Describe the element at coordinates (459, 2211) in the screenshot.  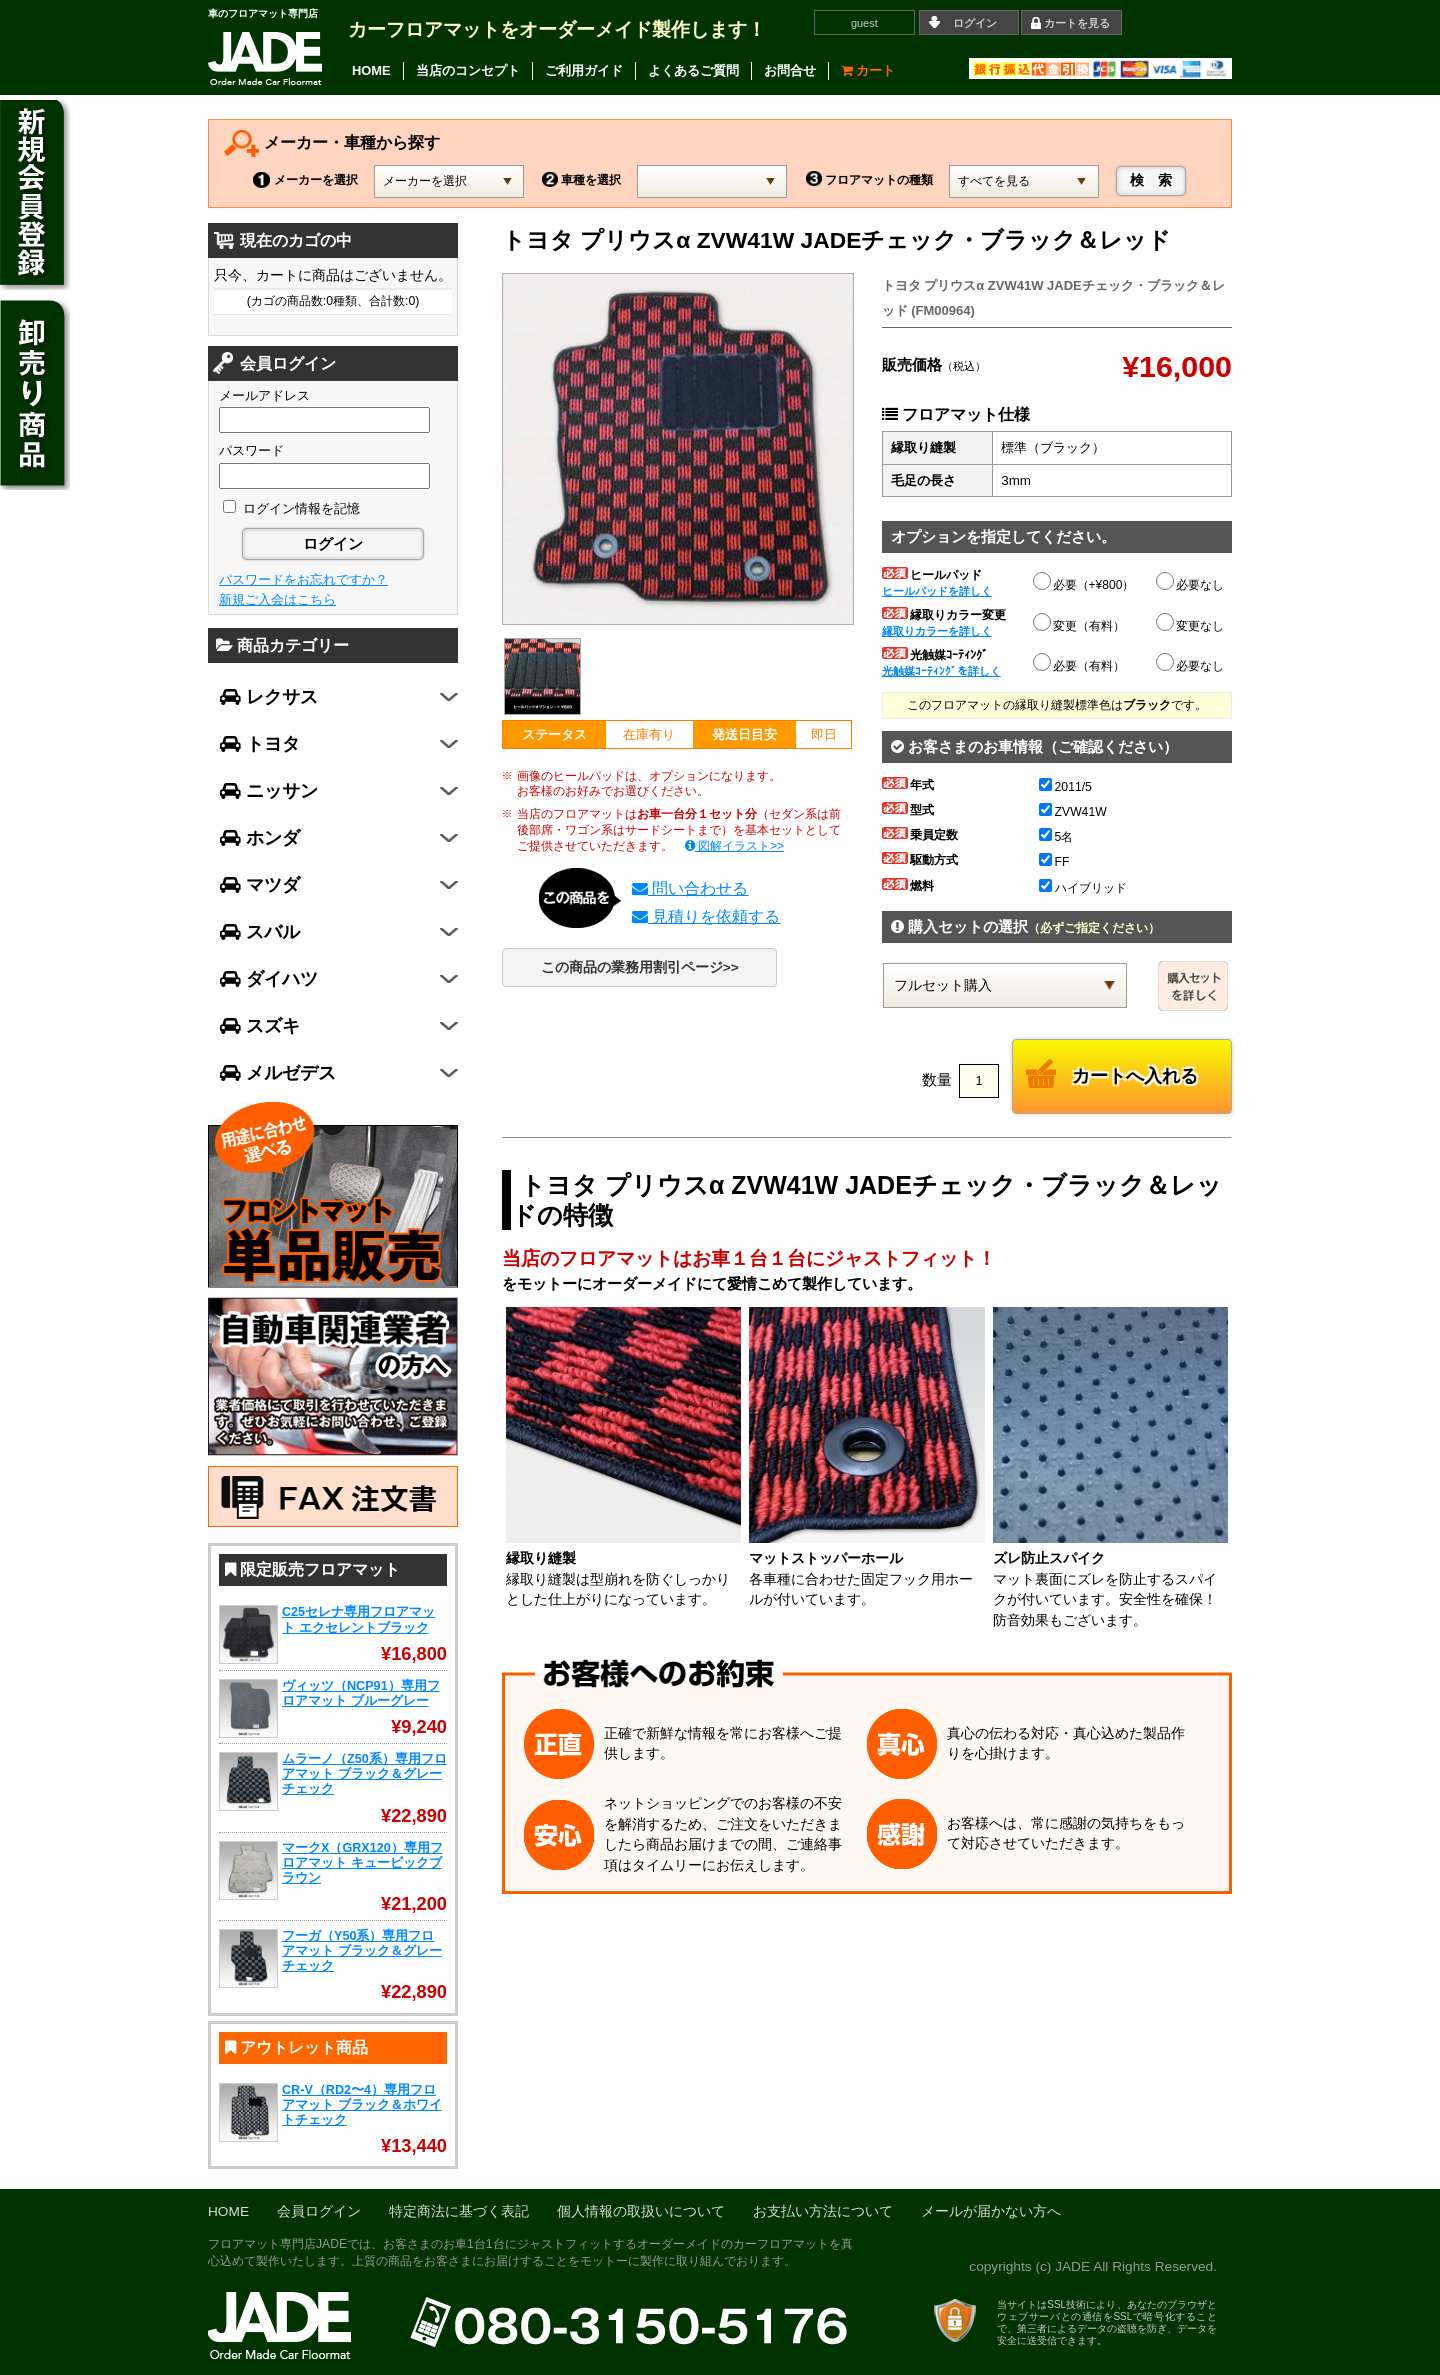
I see `特定商法に基づく表記` at that location.